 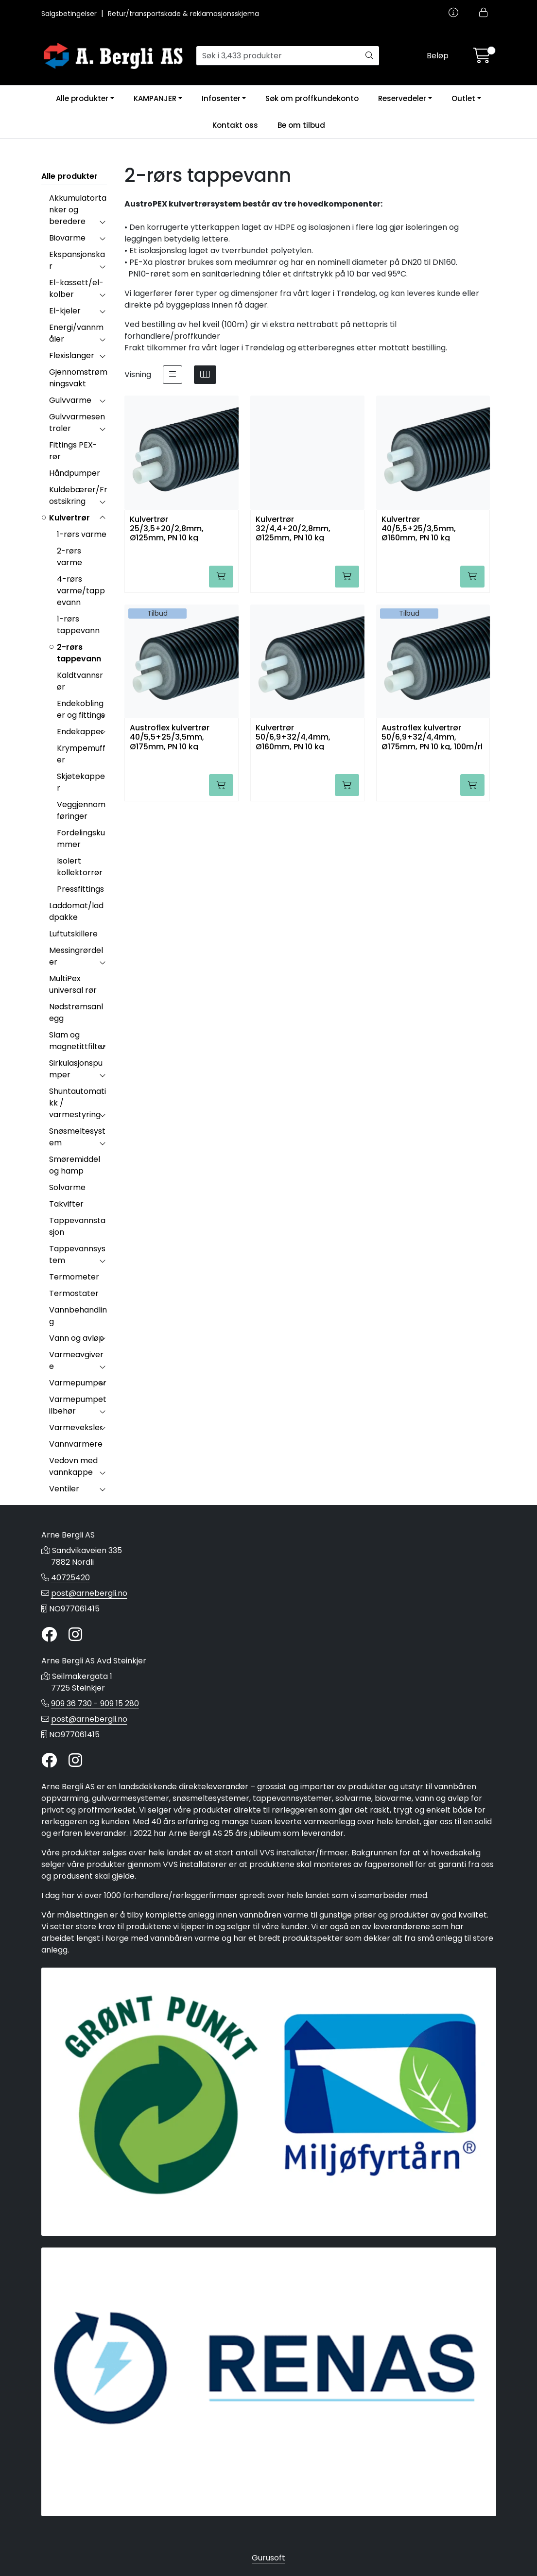 What do you see at coordinates (78, 624) in the screenshot?
I see `1-rørs tappevann` at bounding box center [78, 624].